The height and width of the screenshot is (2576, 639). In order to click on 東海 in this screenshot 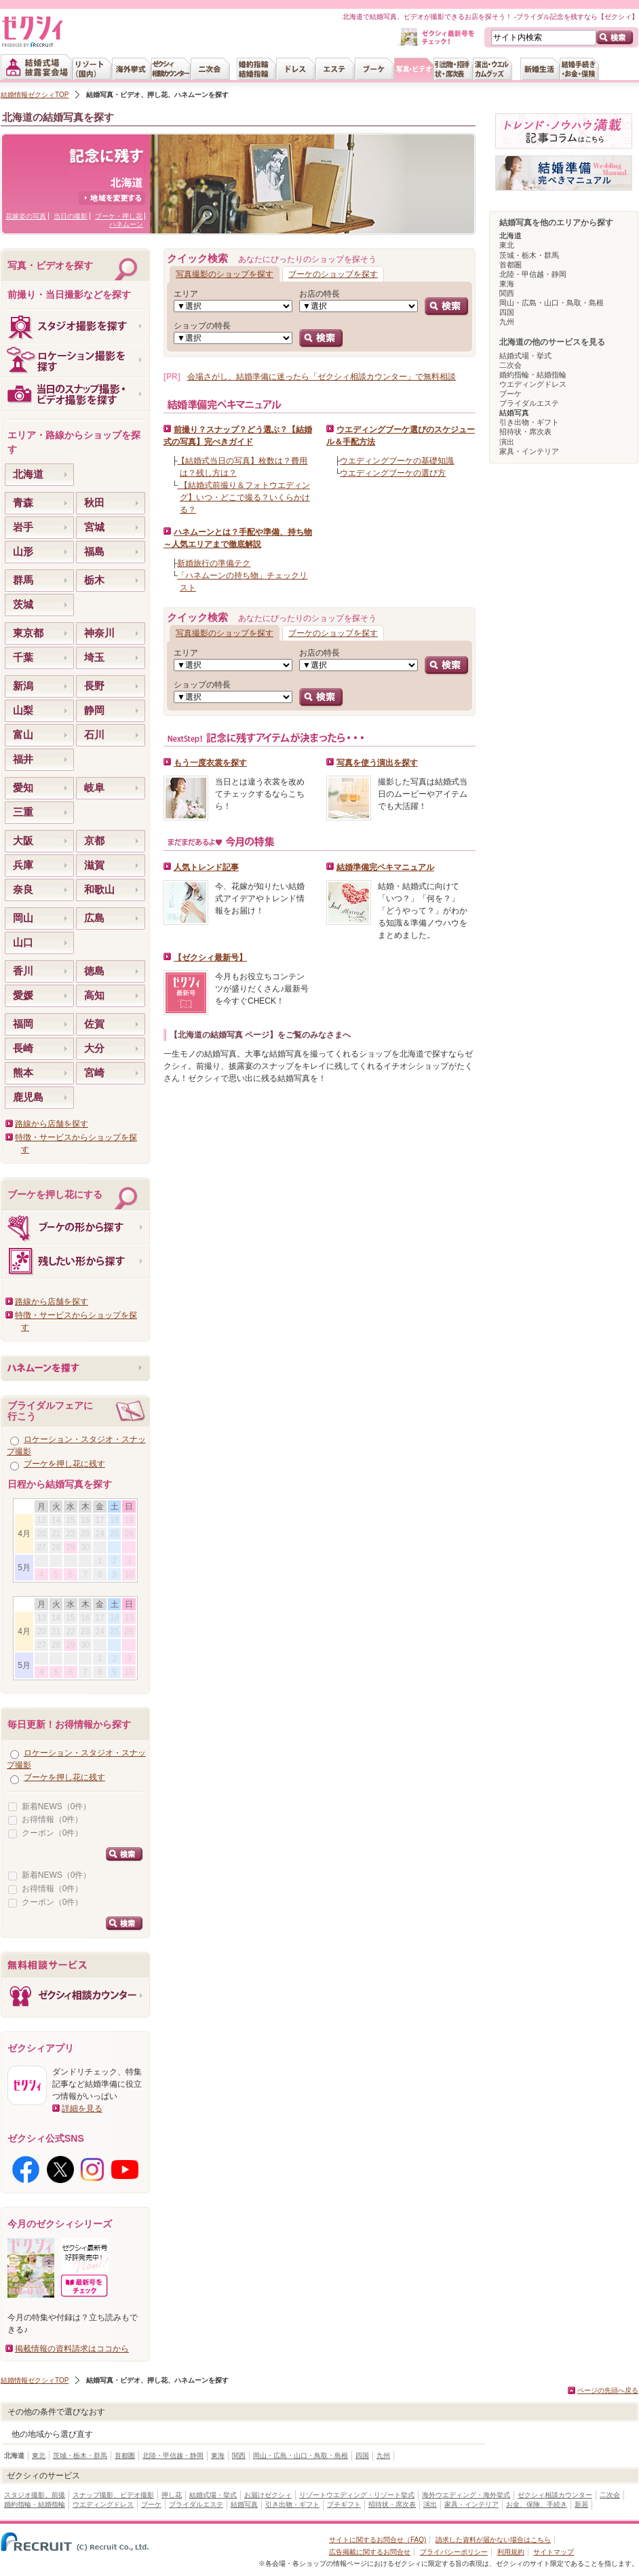, I will do `click(506, 284)`.